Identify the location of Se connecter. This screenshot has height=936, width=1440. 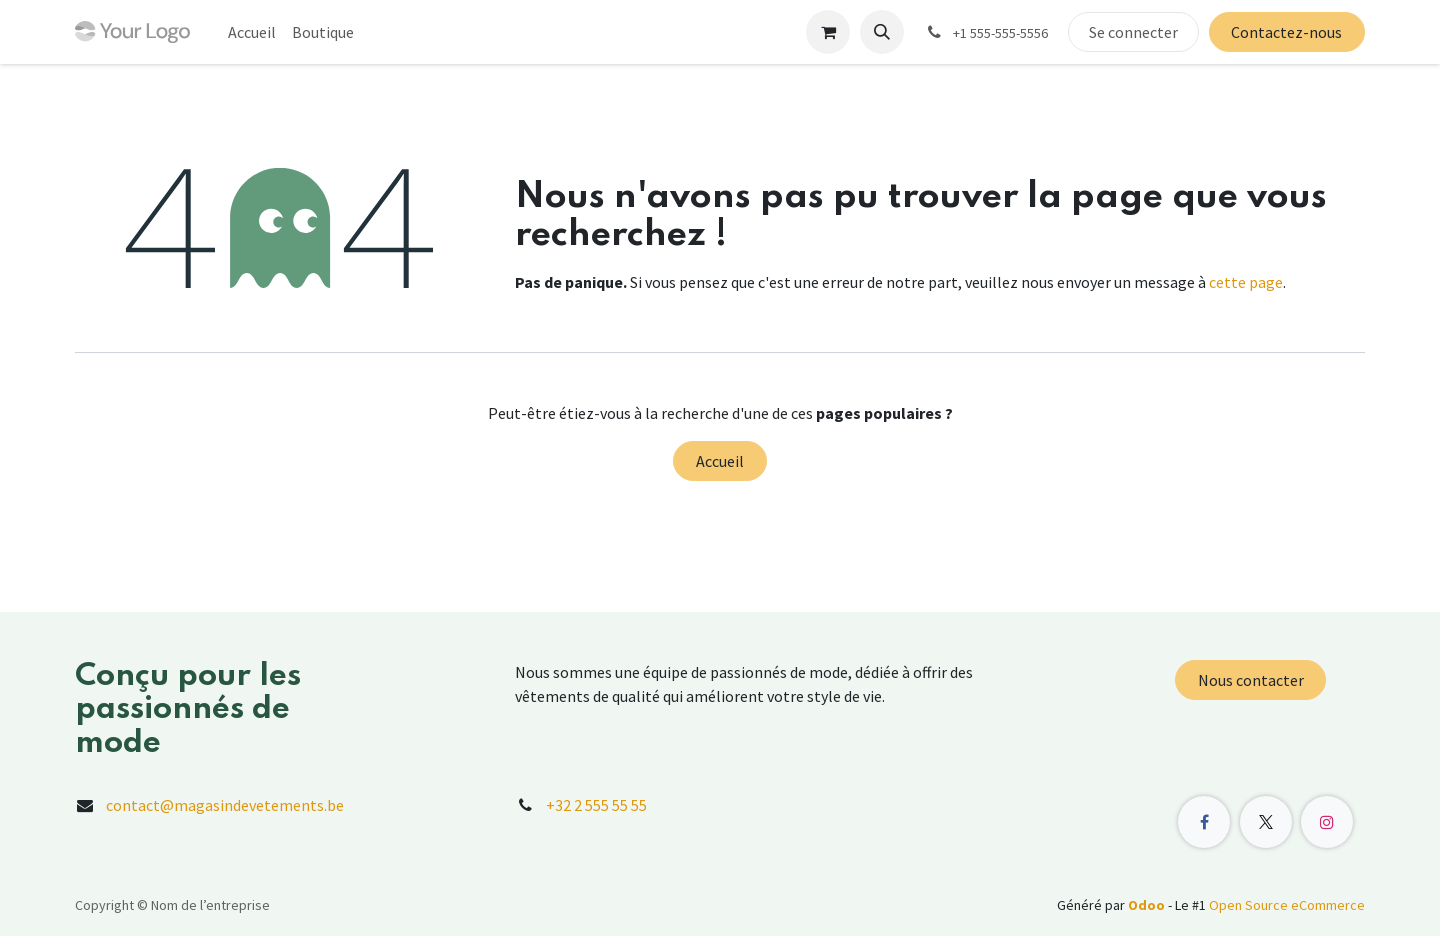
(1133, 32).